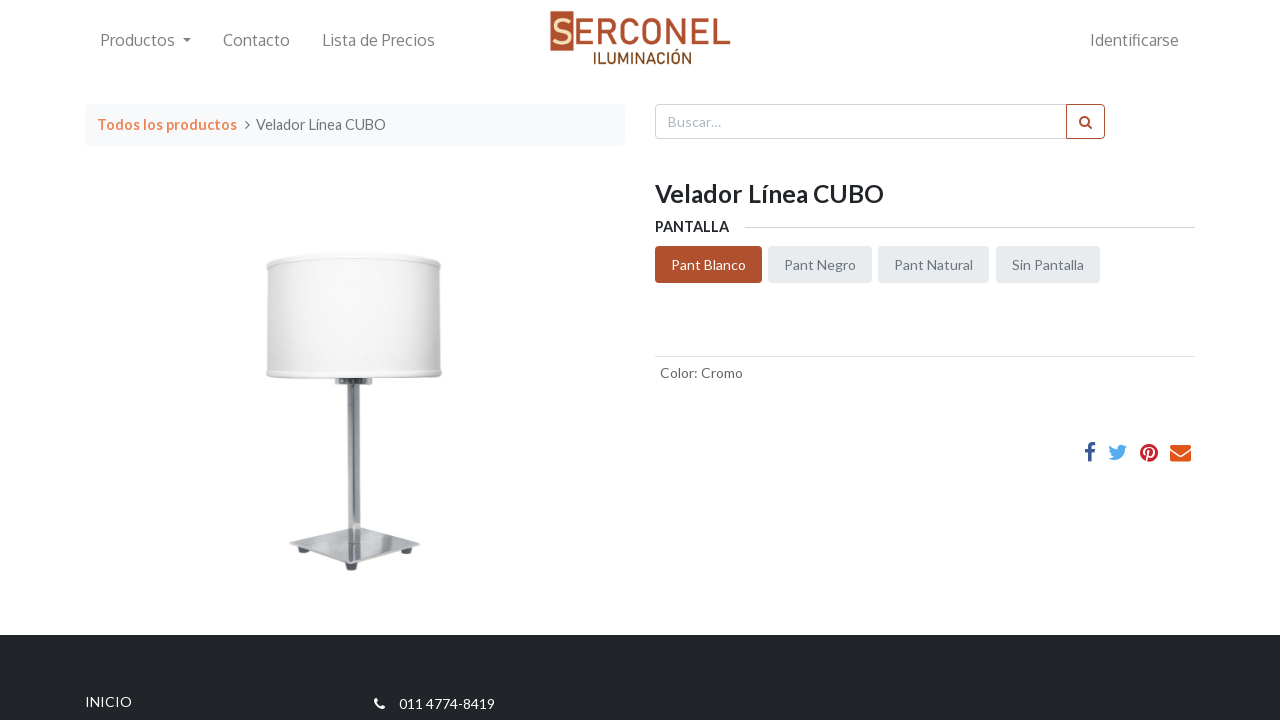 The image size is (1280, 720). What do you see at coordinates (256, 40) in the screenshot?
I see `[menuitem]` at bounding box center [256, 40].